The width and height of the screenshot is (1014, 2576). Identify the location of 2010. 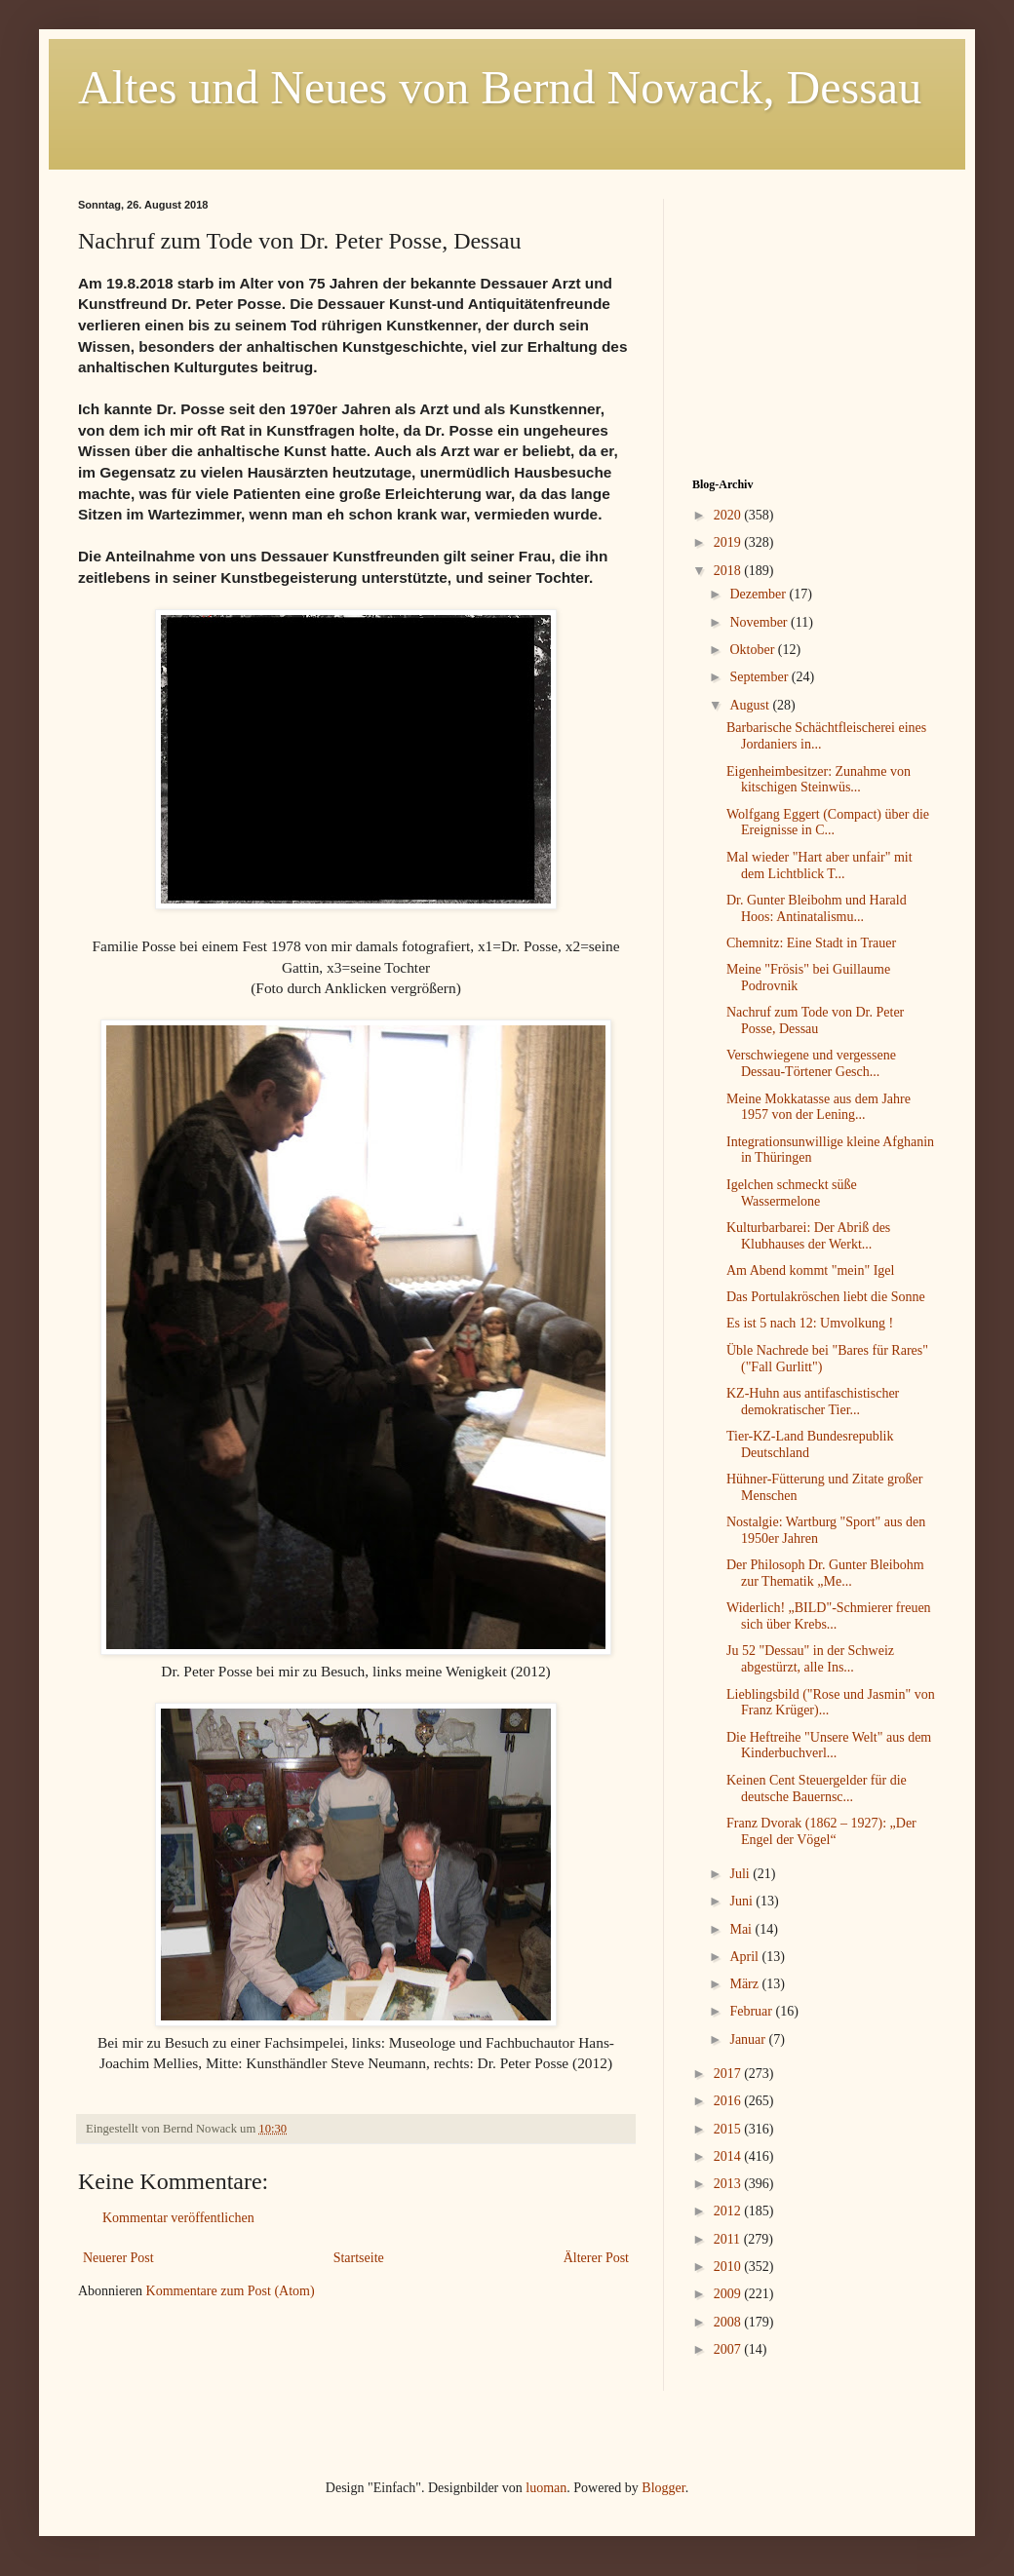
(729, 2266).